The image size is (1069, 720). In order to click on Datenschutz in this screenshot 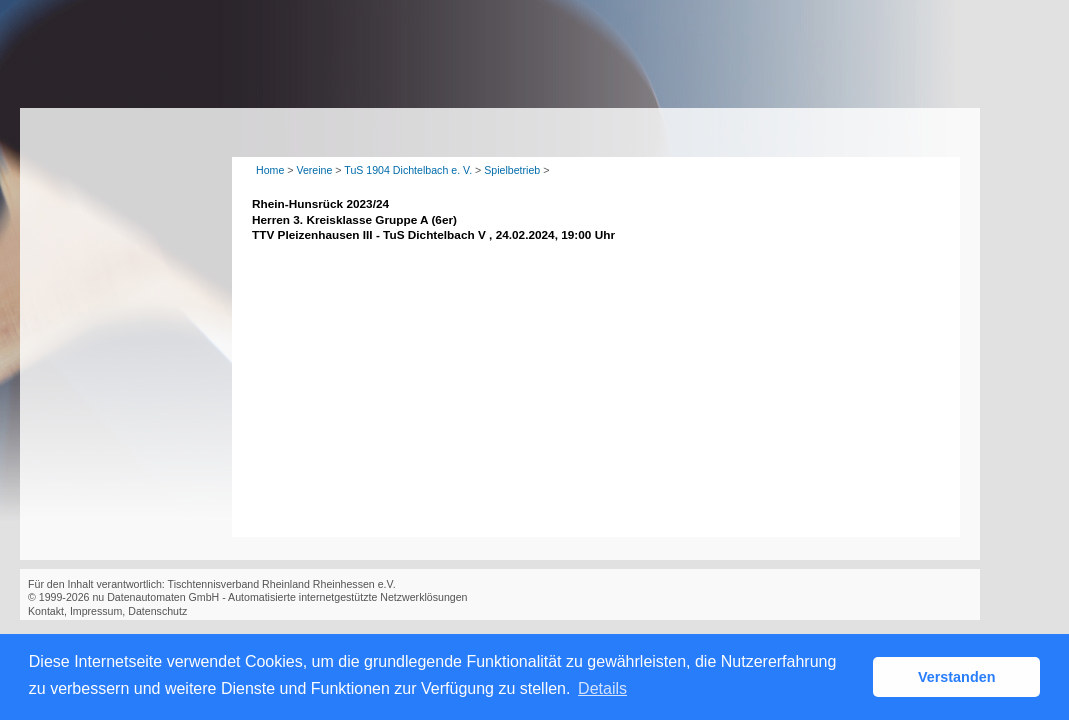, I will do `click(157, 611)`.